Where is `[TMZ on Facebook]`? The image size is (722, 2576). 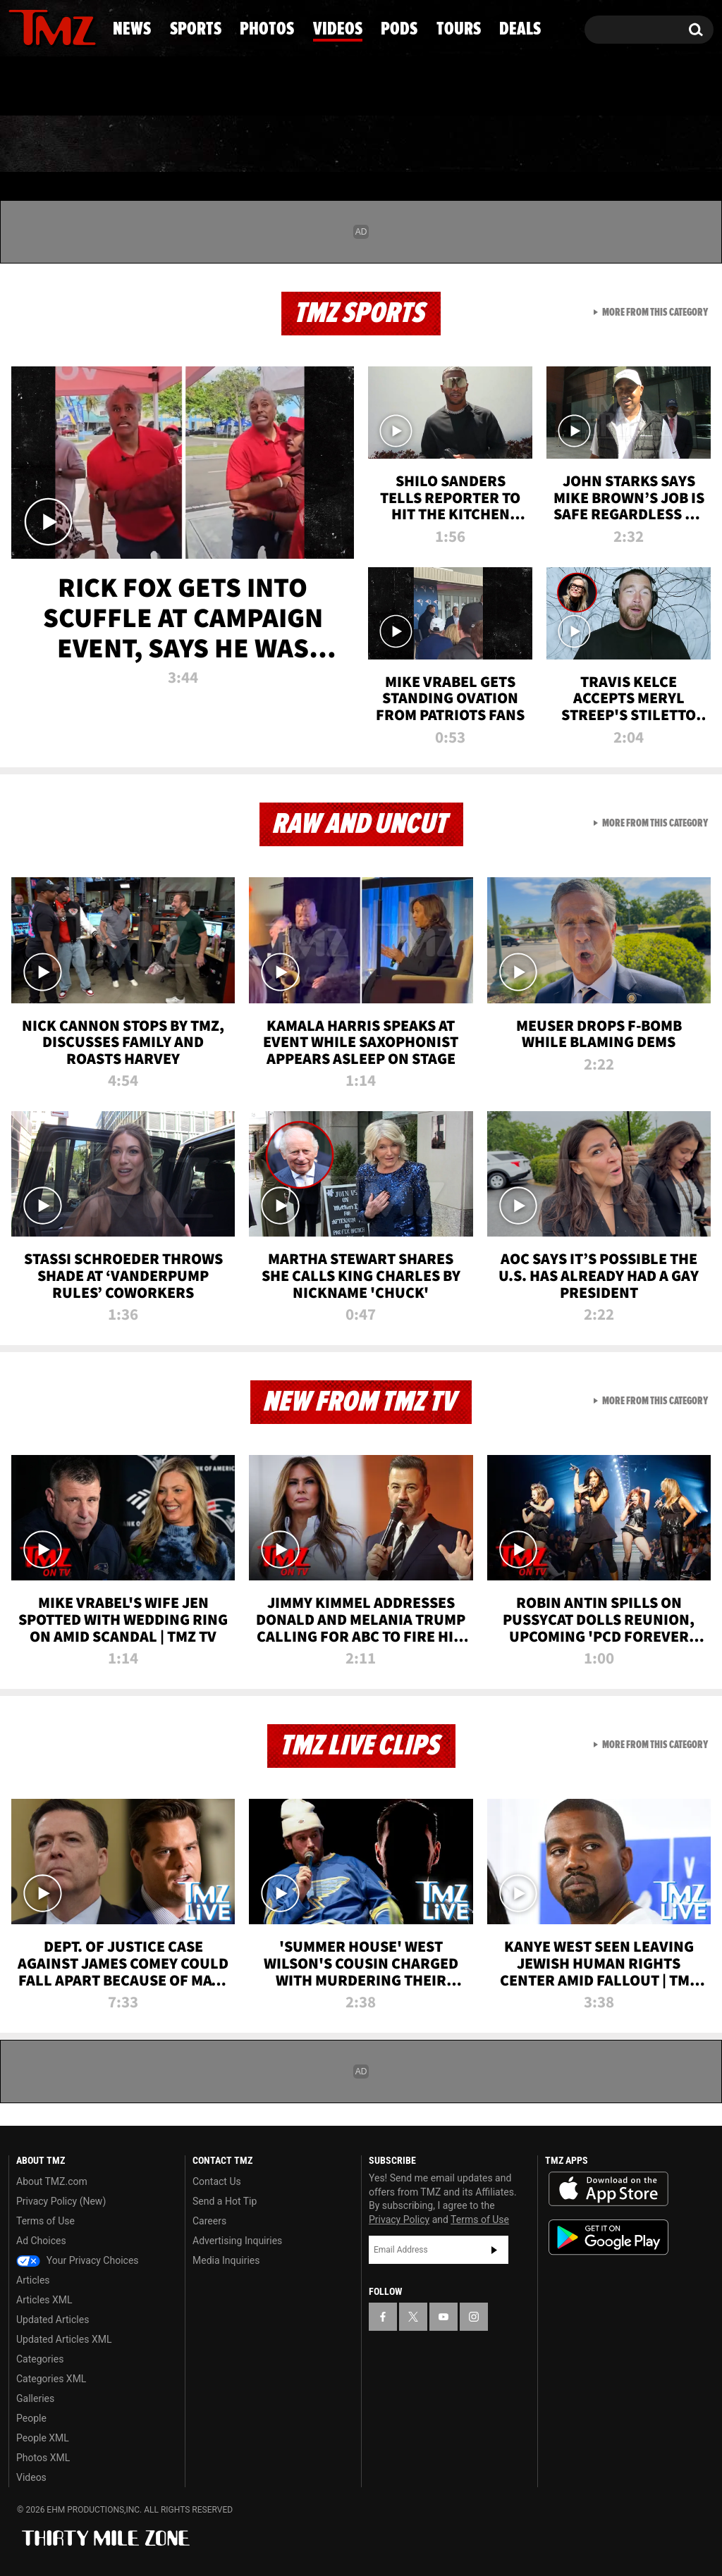
[TMZ on Facebook] is located at coordinates (20, 26).